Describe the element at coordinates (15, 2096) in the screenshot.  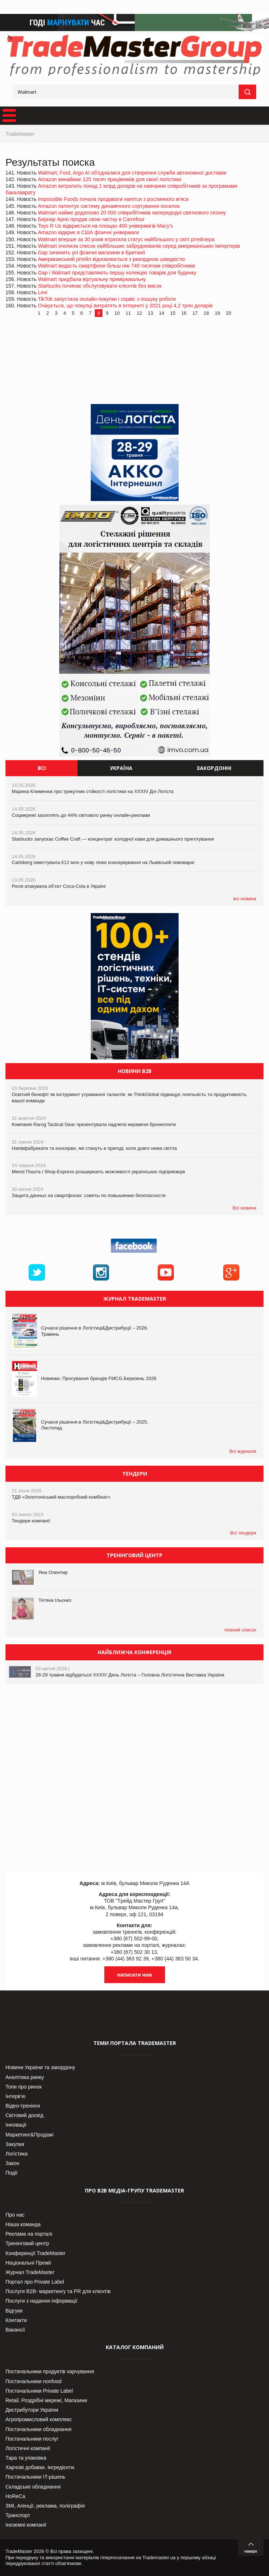
I see `Інтерв’ю` at that location.